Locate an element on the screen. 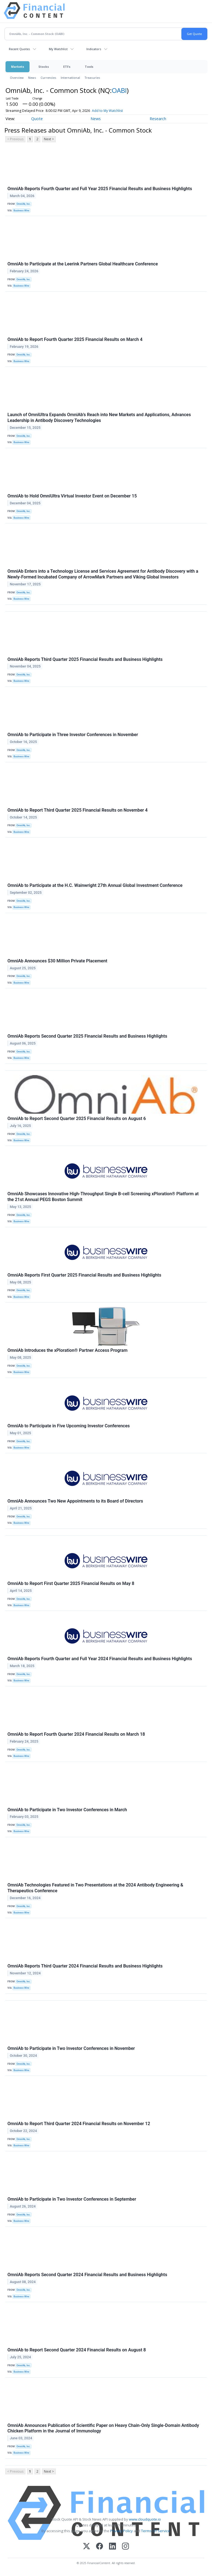 This screenshot has height=2576, width=212. OmniAb to Report Fourth Quarter 2024 Financial Results on March 18 is located at coordinates (76, 1734).